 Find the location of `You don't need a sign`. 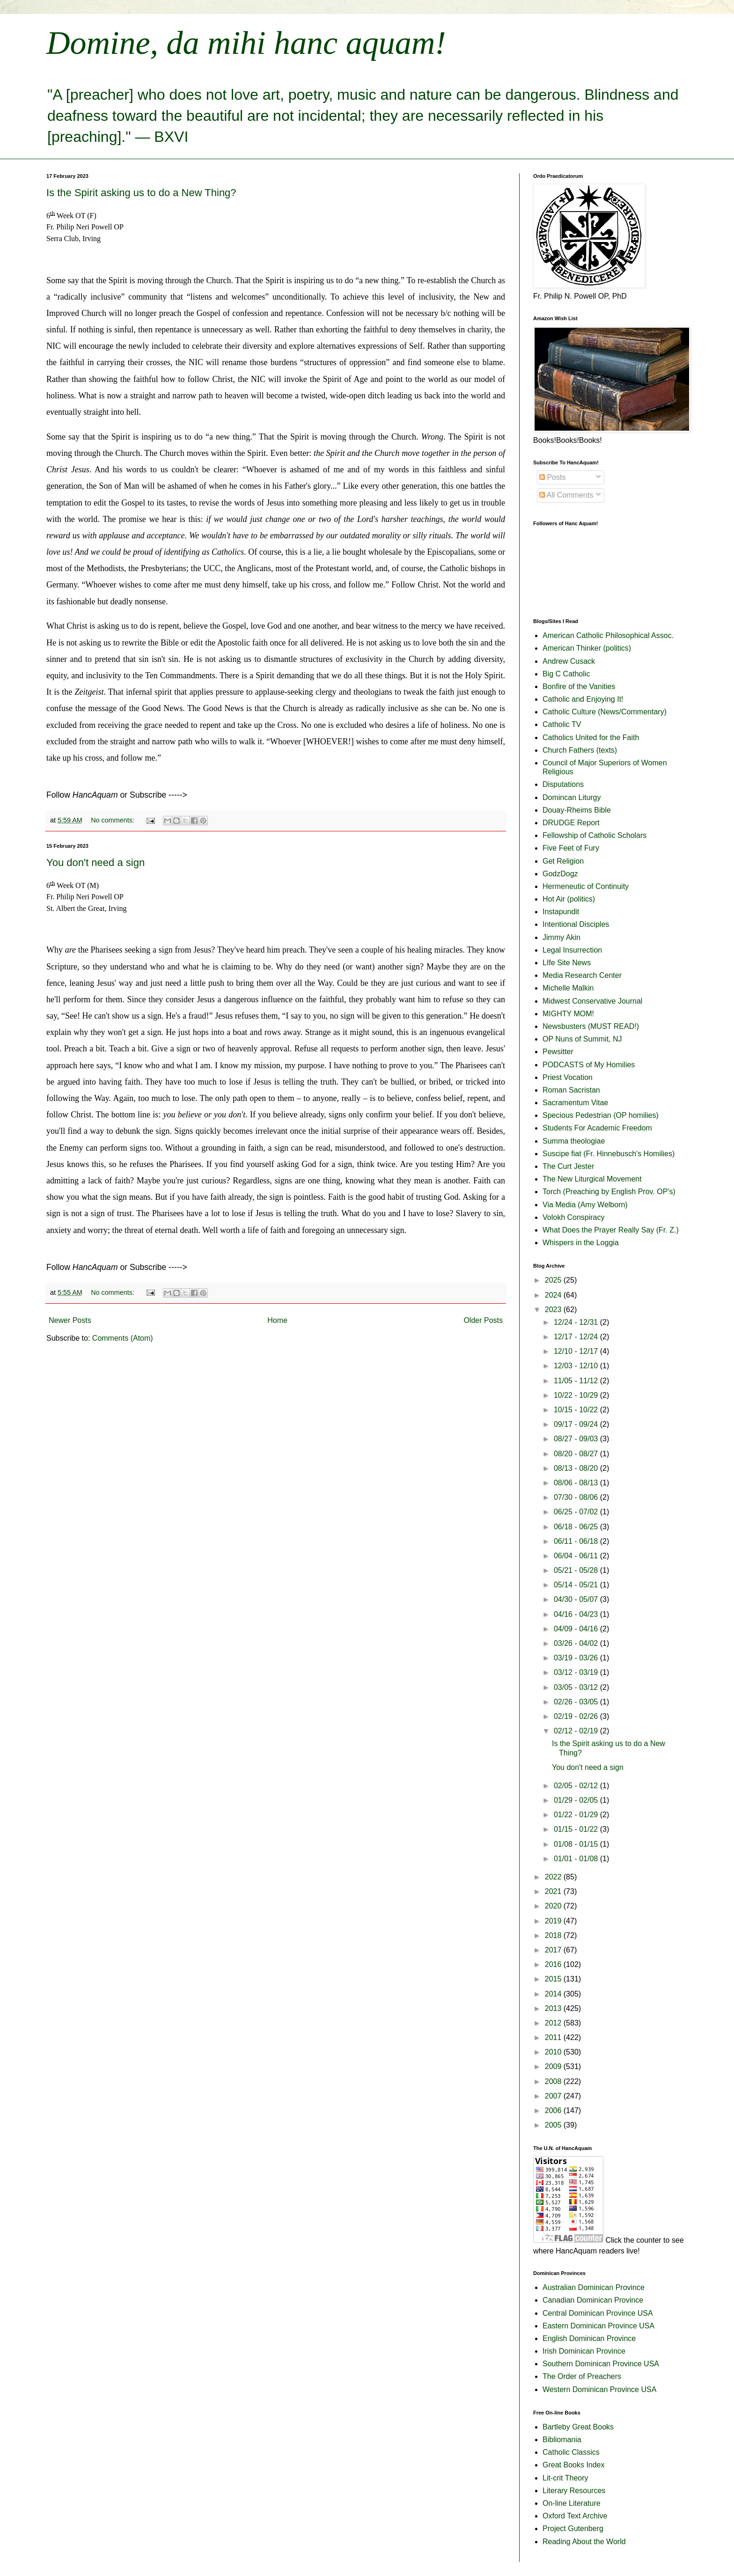

You don't need a sign is located at coordinates (95, 862).